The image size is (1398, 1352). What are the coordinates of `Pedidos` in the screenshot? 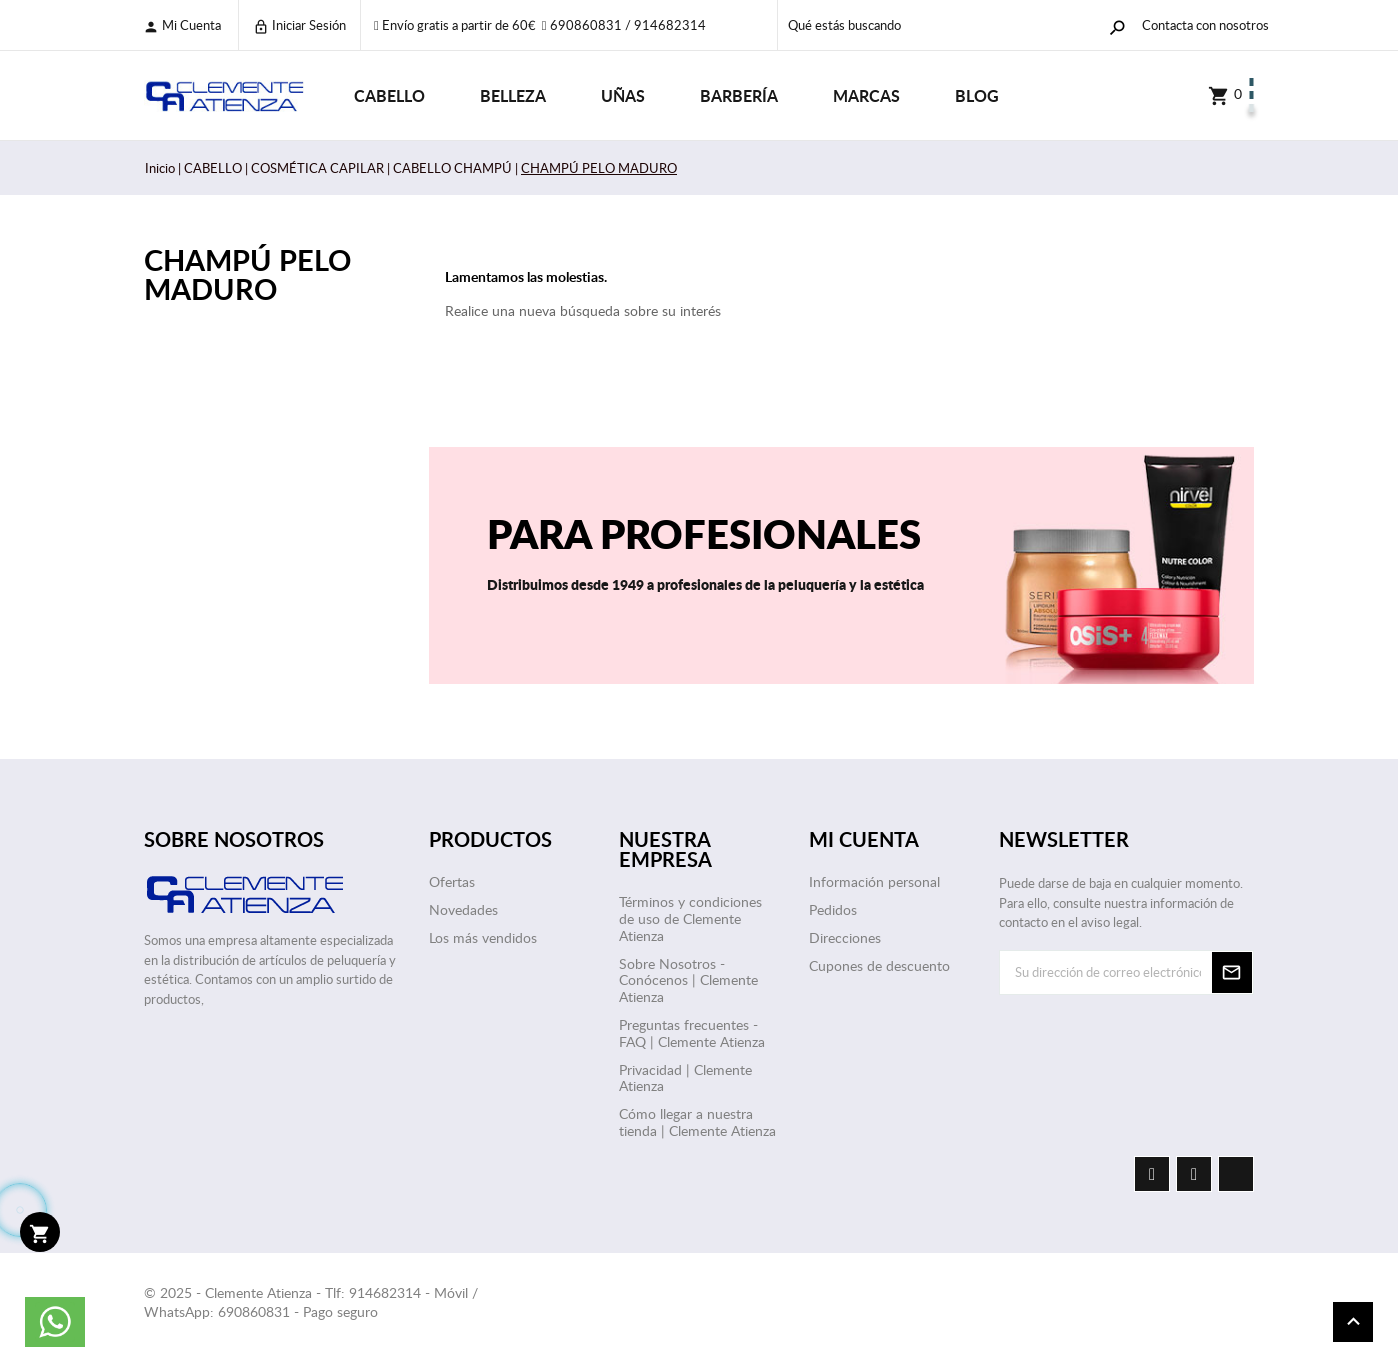 It's located at (833, 909).